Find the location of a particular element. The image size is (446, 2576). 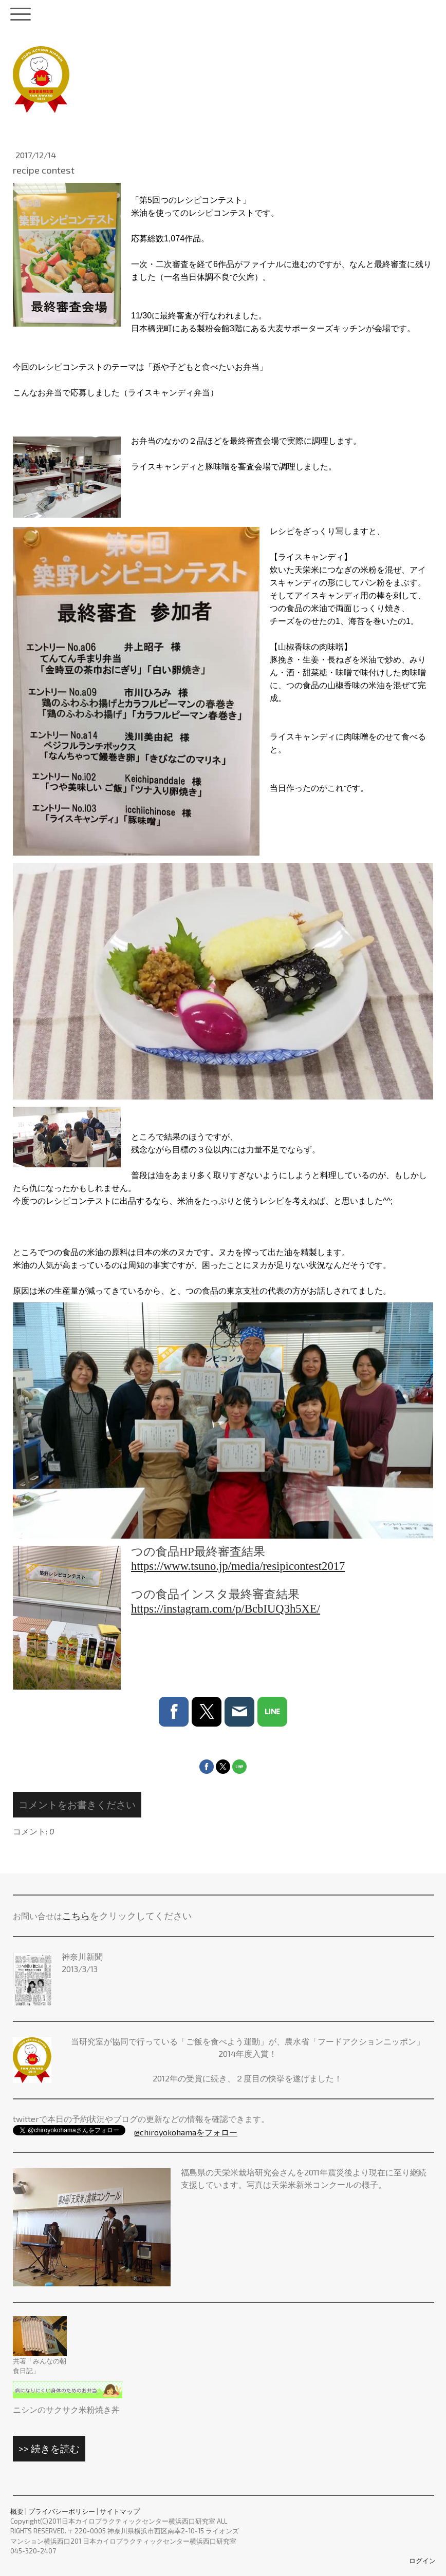

https://www.tsuno.jp/media/resipicontest2017 is located at coordinates (238, 1566).